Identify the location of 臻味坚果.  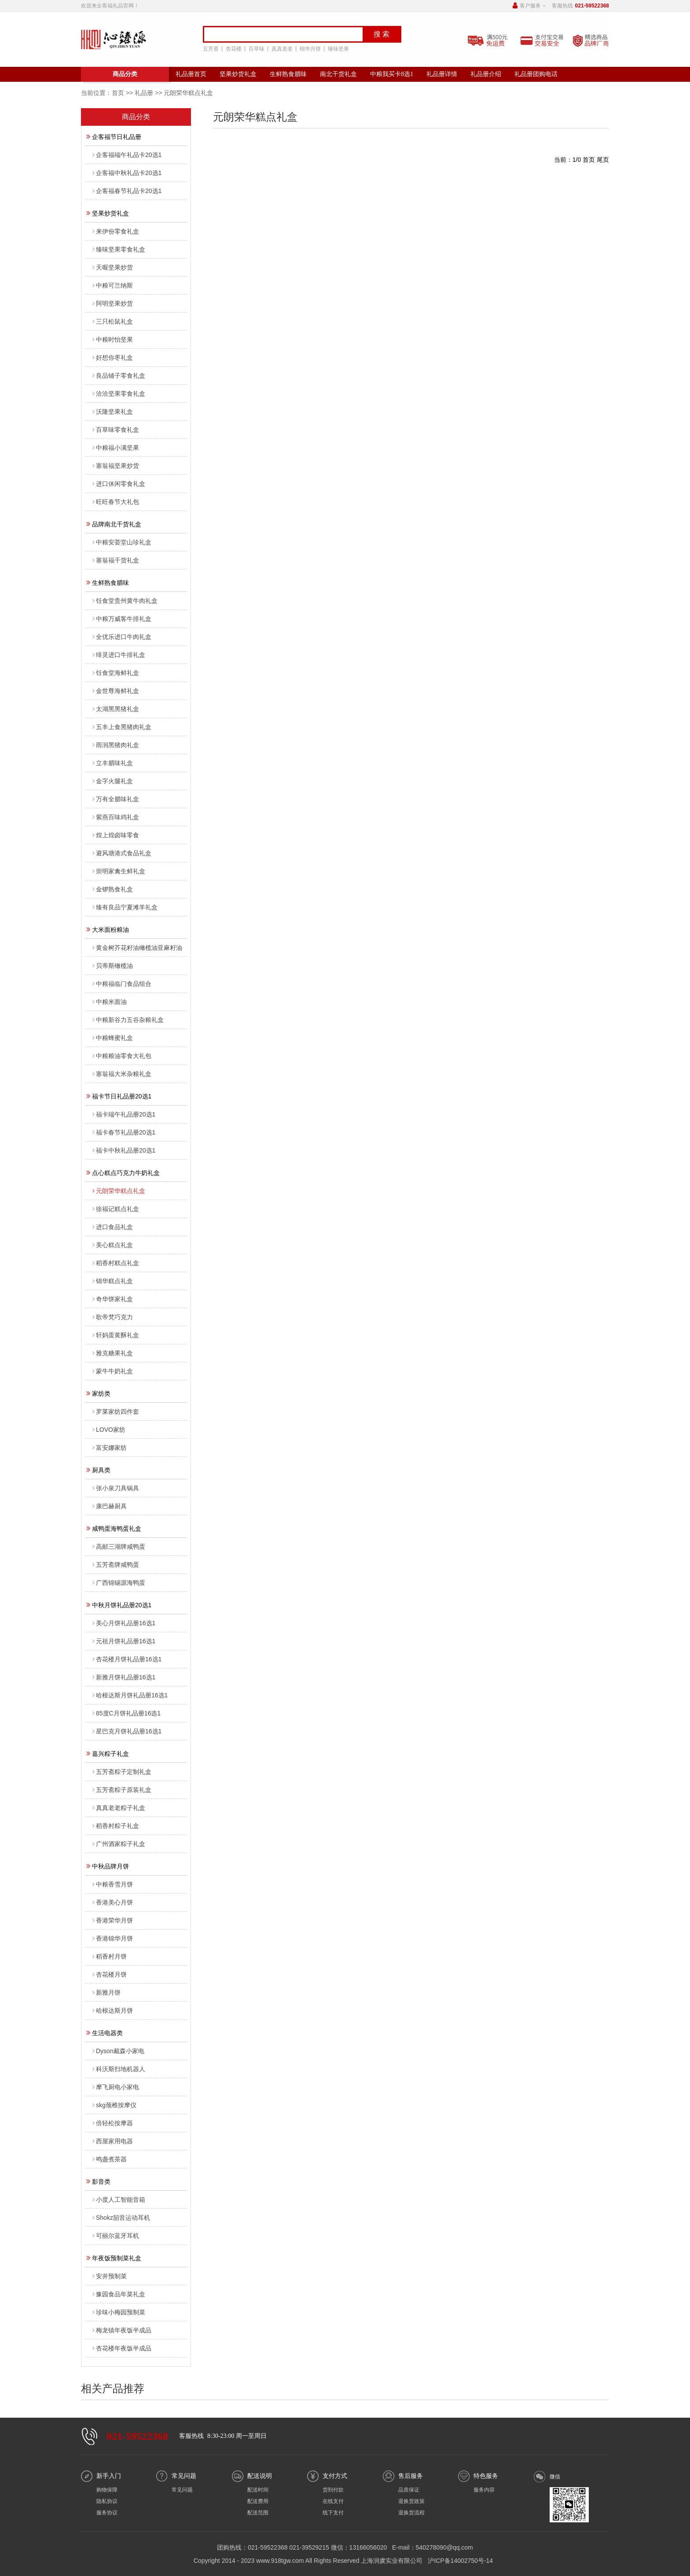
(336, 49).